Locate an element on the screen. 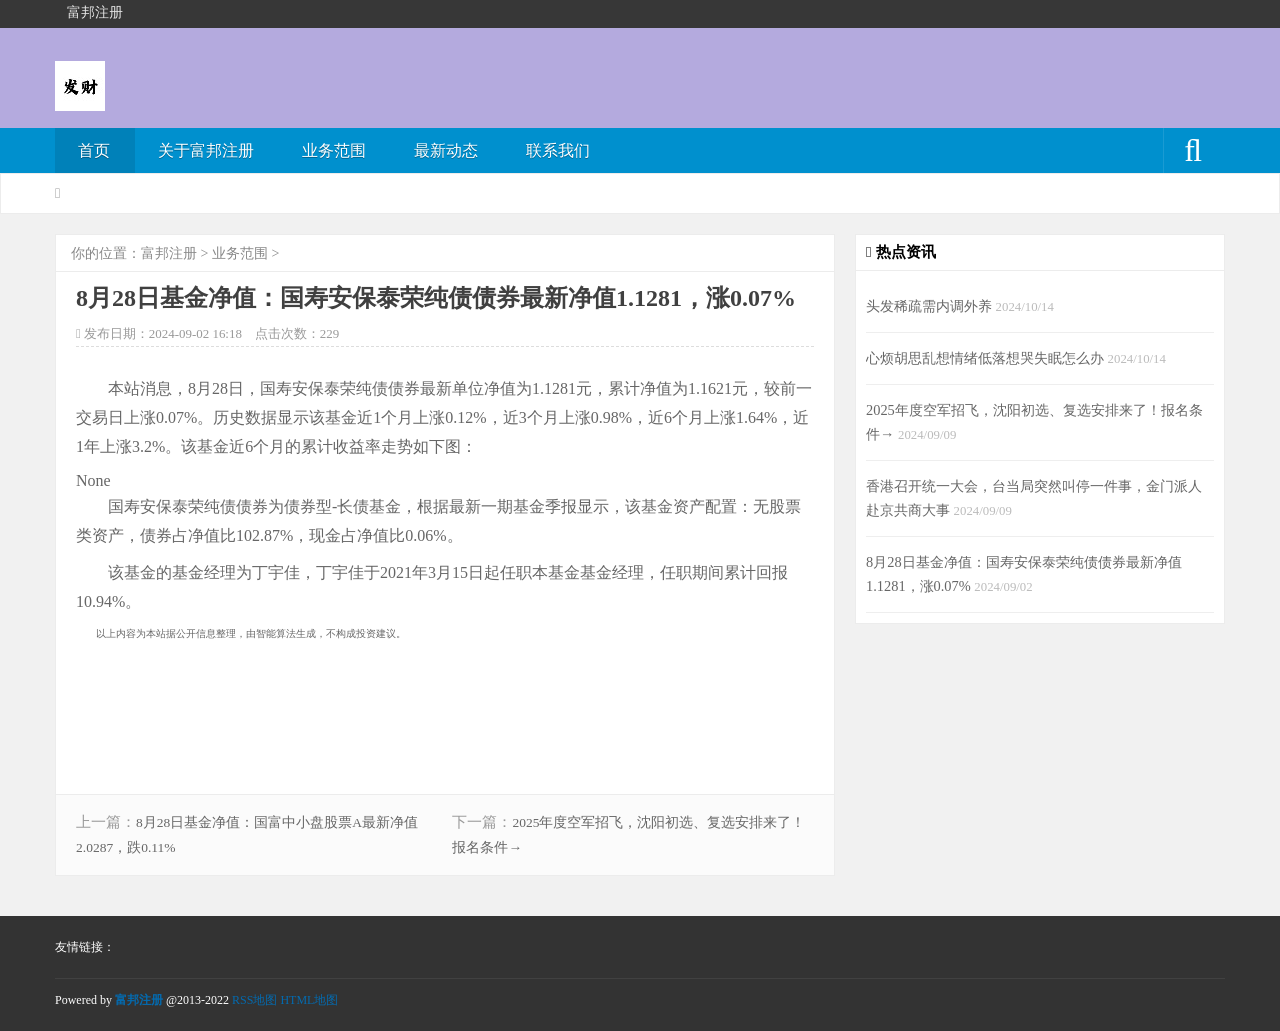 This screenshot has height=1031, width=1280. 最新动态 is located at coordinates (446, 150).